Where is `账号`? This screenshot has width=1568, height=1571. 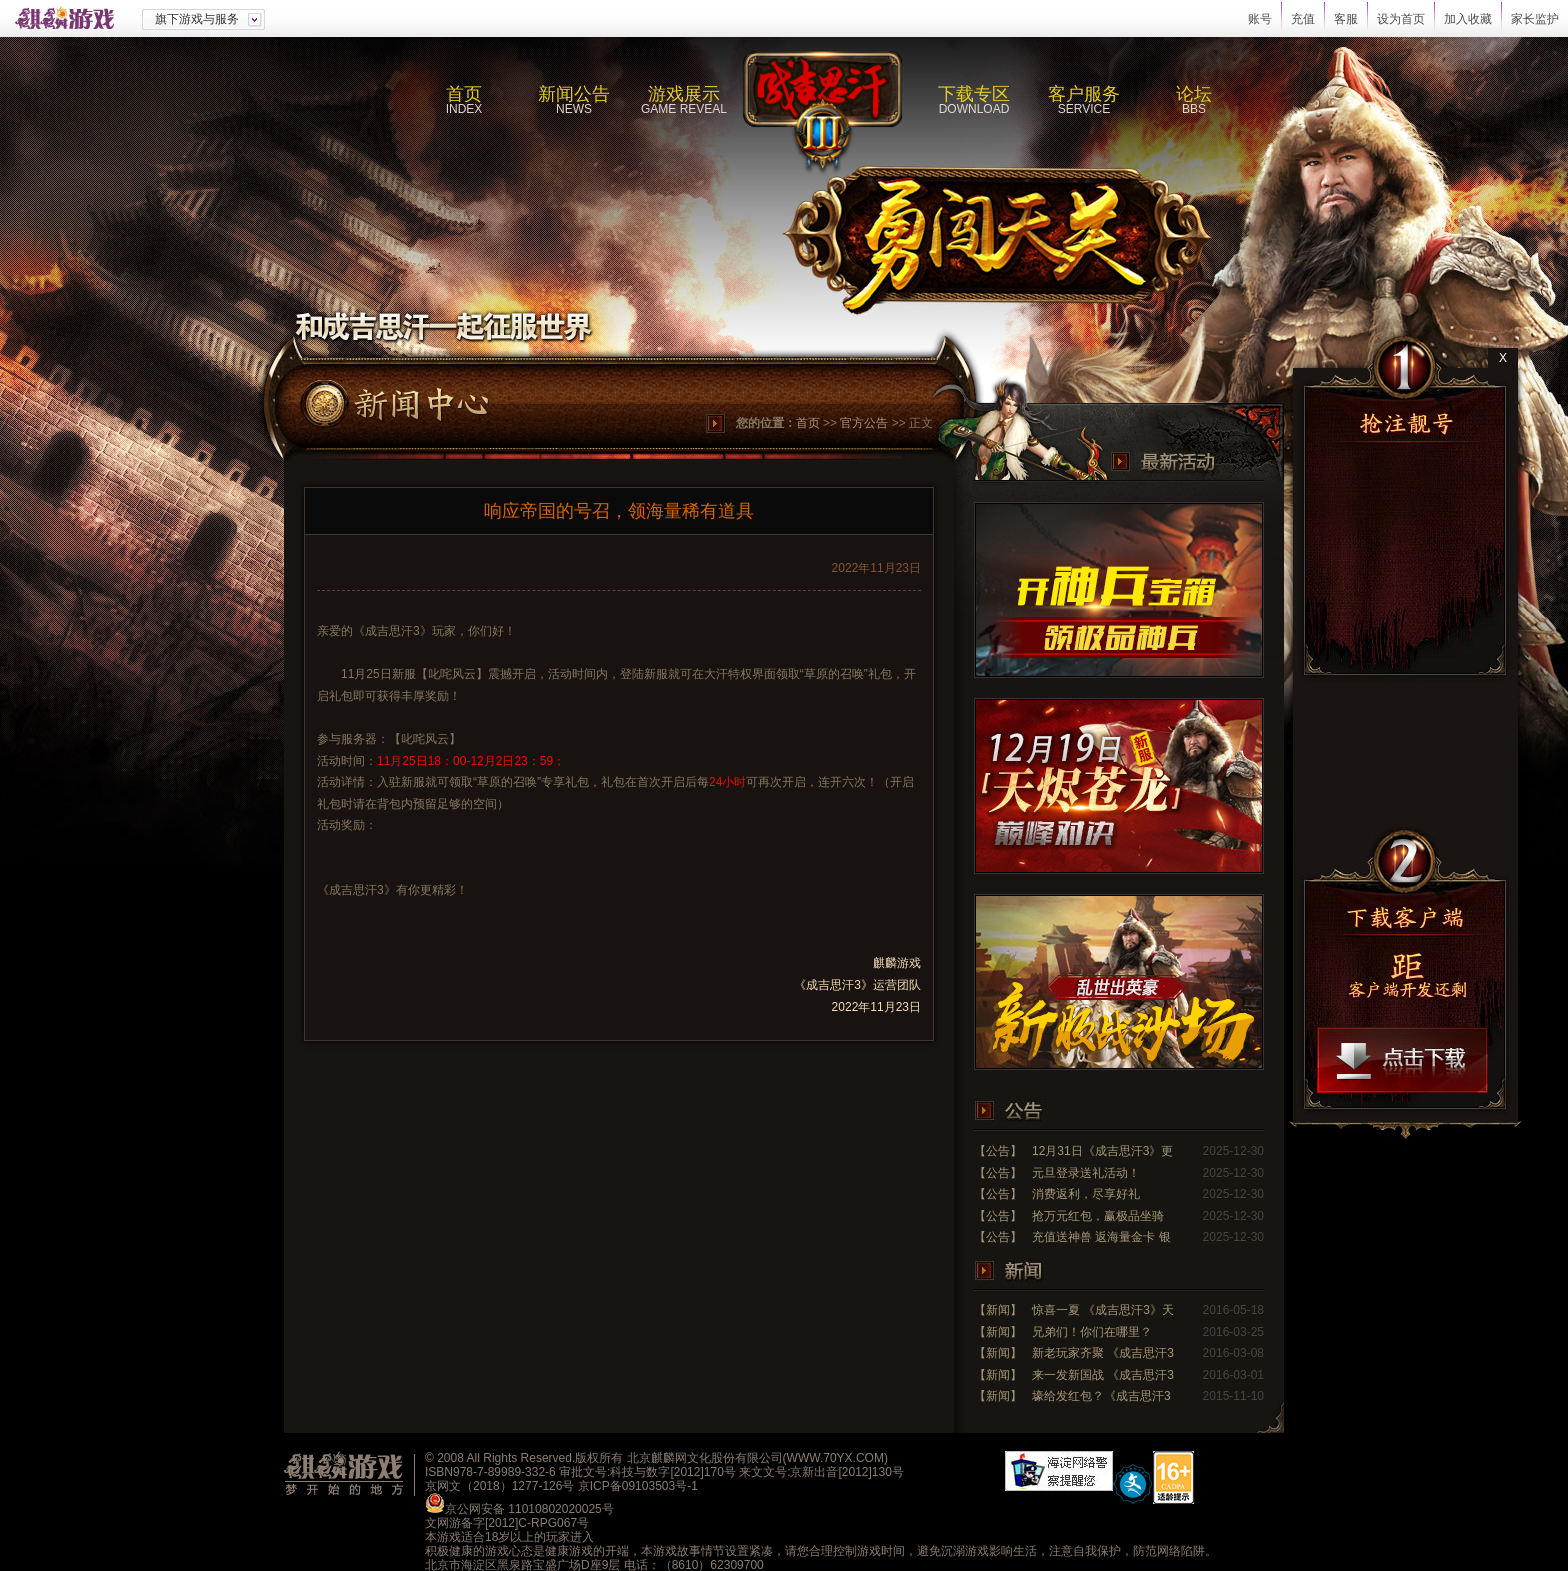 账号 is located at coordinates (1260, 19).